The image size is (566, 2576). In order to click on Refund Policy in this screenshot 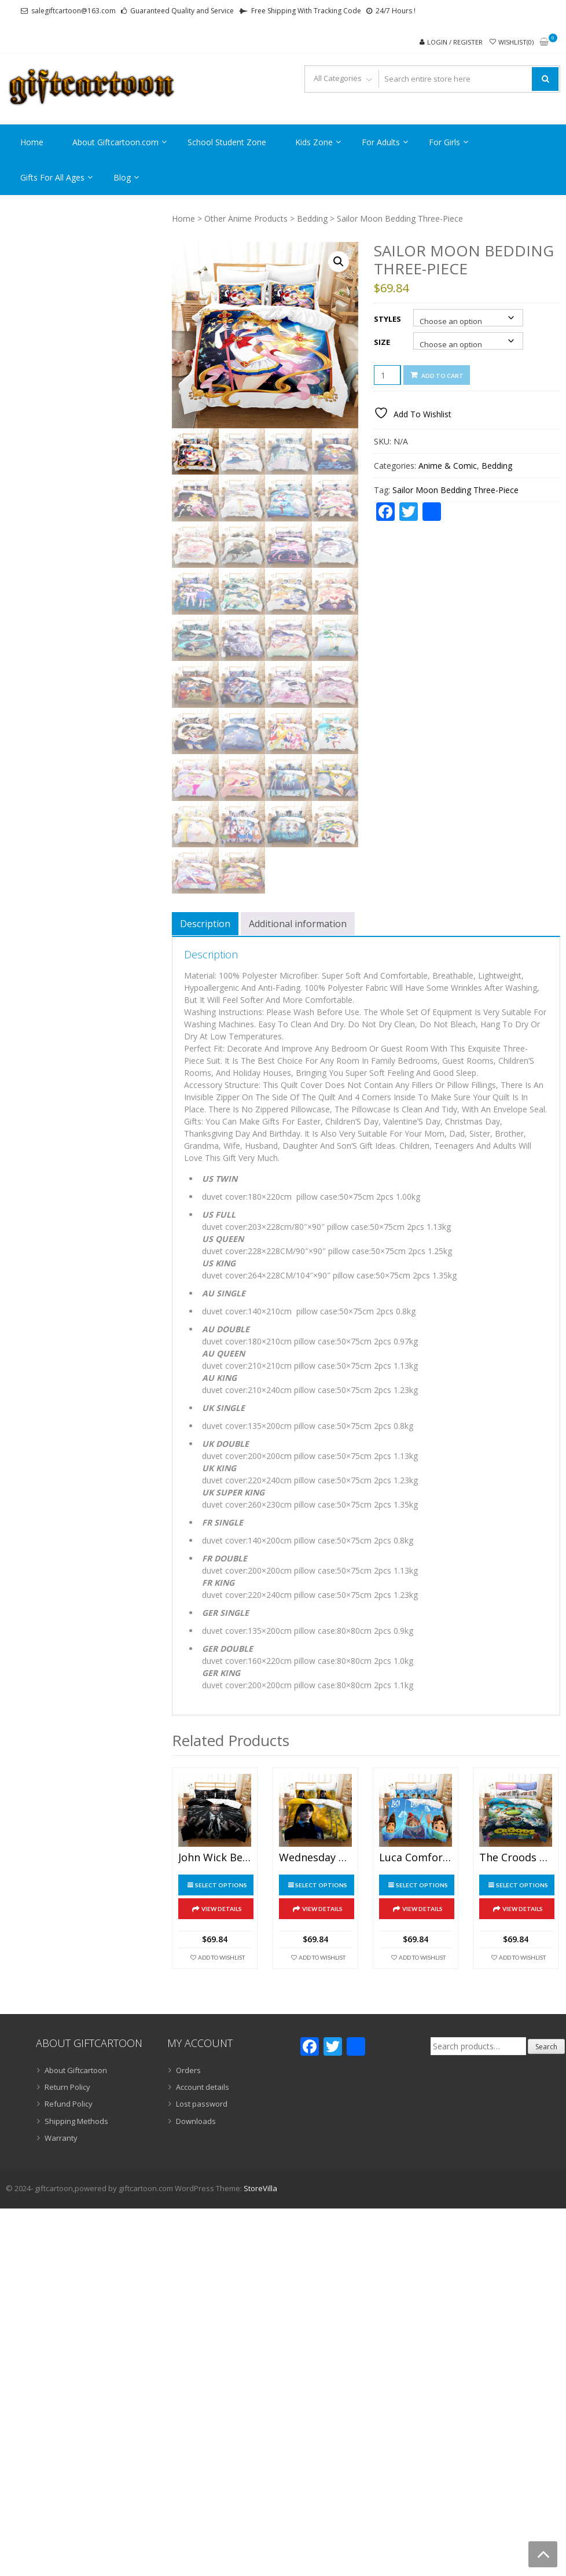, I will do `click(69, 2104)`.